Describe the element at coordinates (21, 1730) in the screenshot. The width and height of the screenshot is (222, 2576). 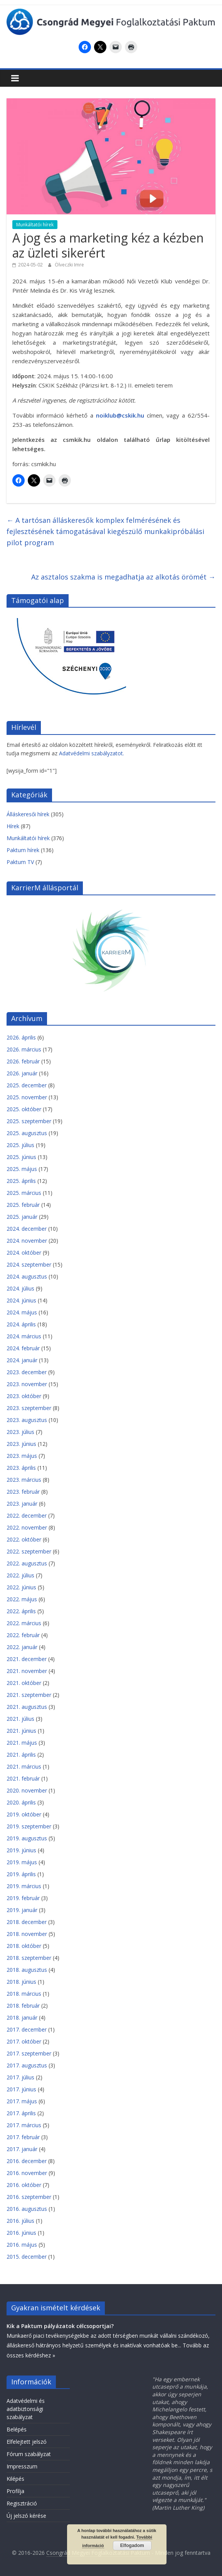
I see `2021. június` at that location.